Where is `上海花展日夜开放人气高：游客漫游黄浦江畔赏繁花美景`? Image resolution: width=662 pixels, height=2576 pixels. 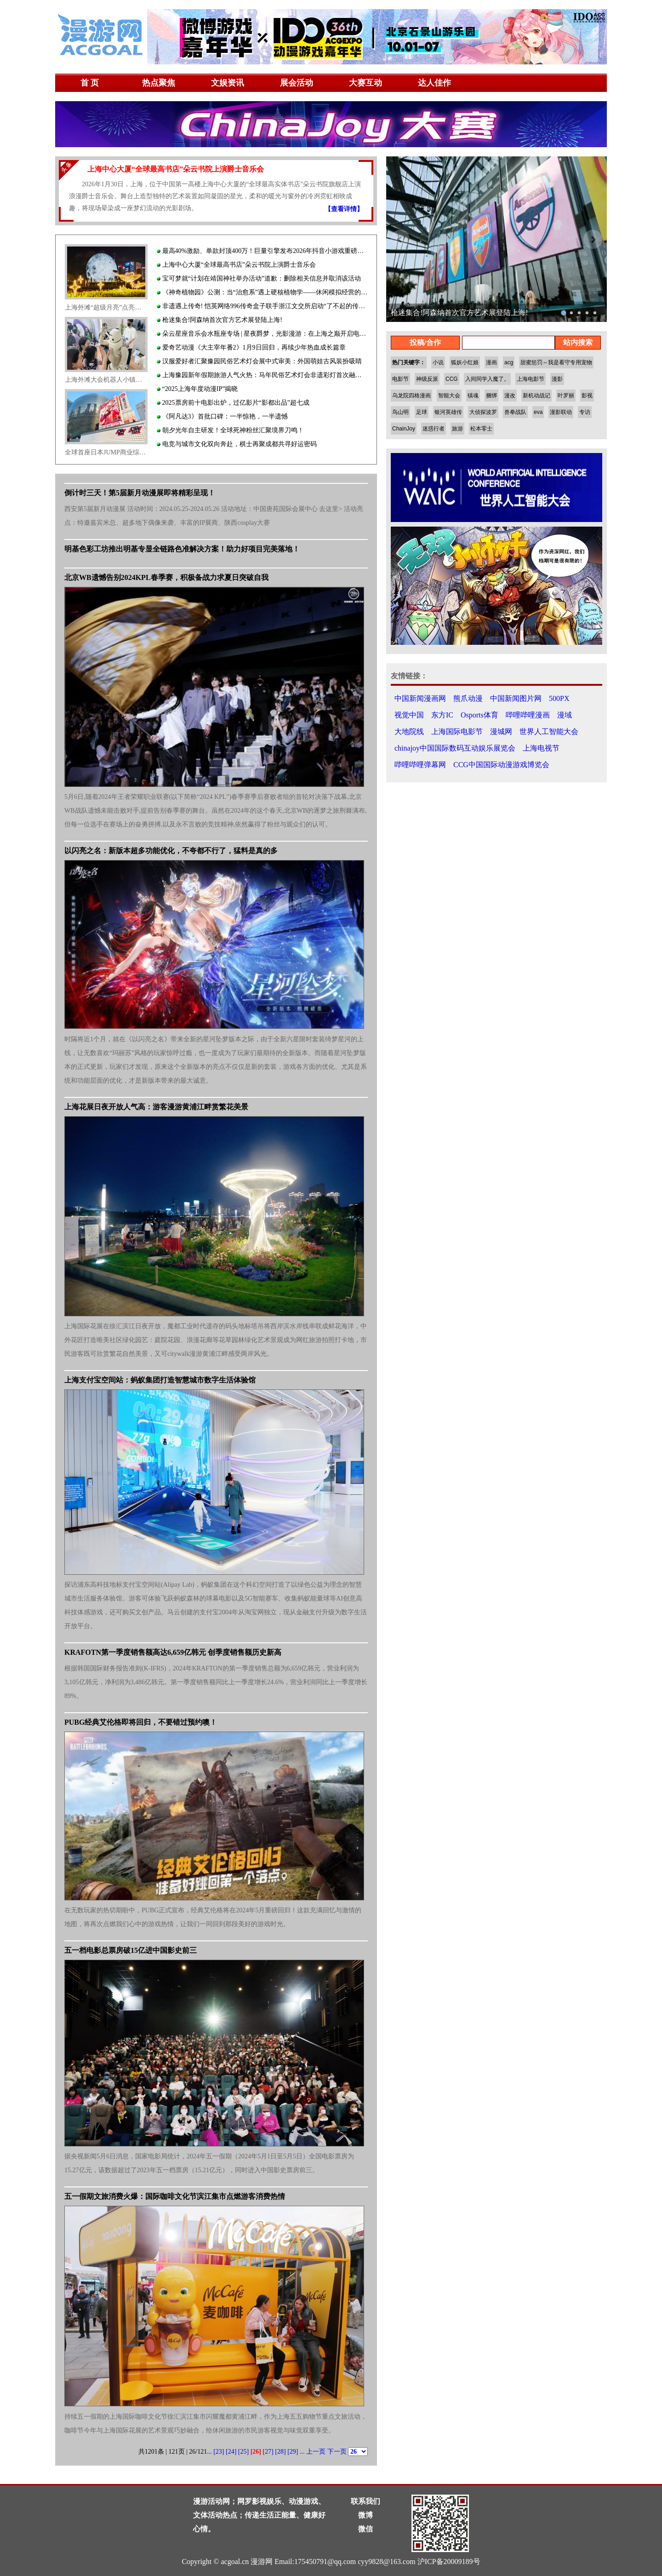 上海花展日夜开放人气高：游客漫游黄浦江畔赏繁花美景 is located at coordinates (156, 1107).